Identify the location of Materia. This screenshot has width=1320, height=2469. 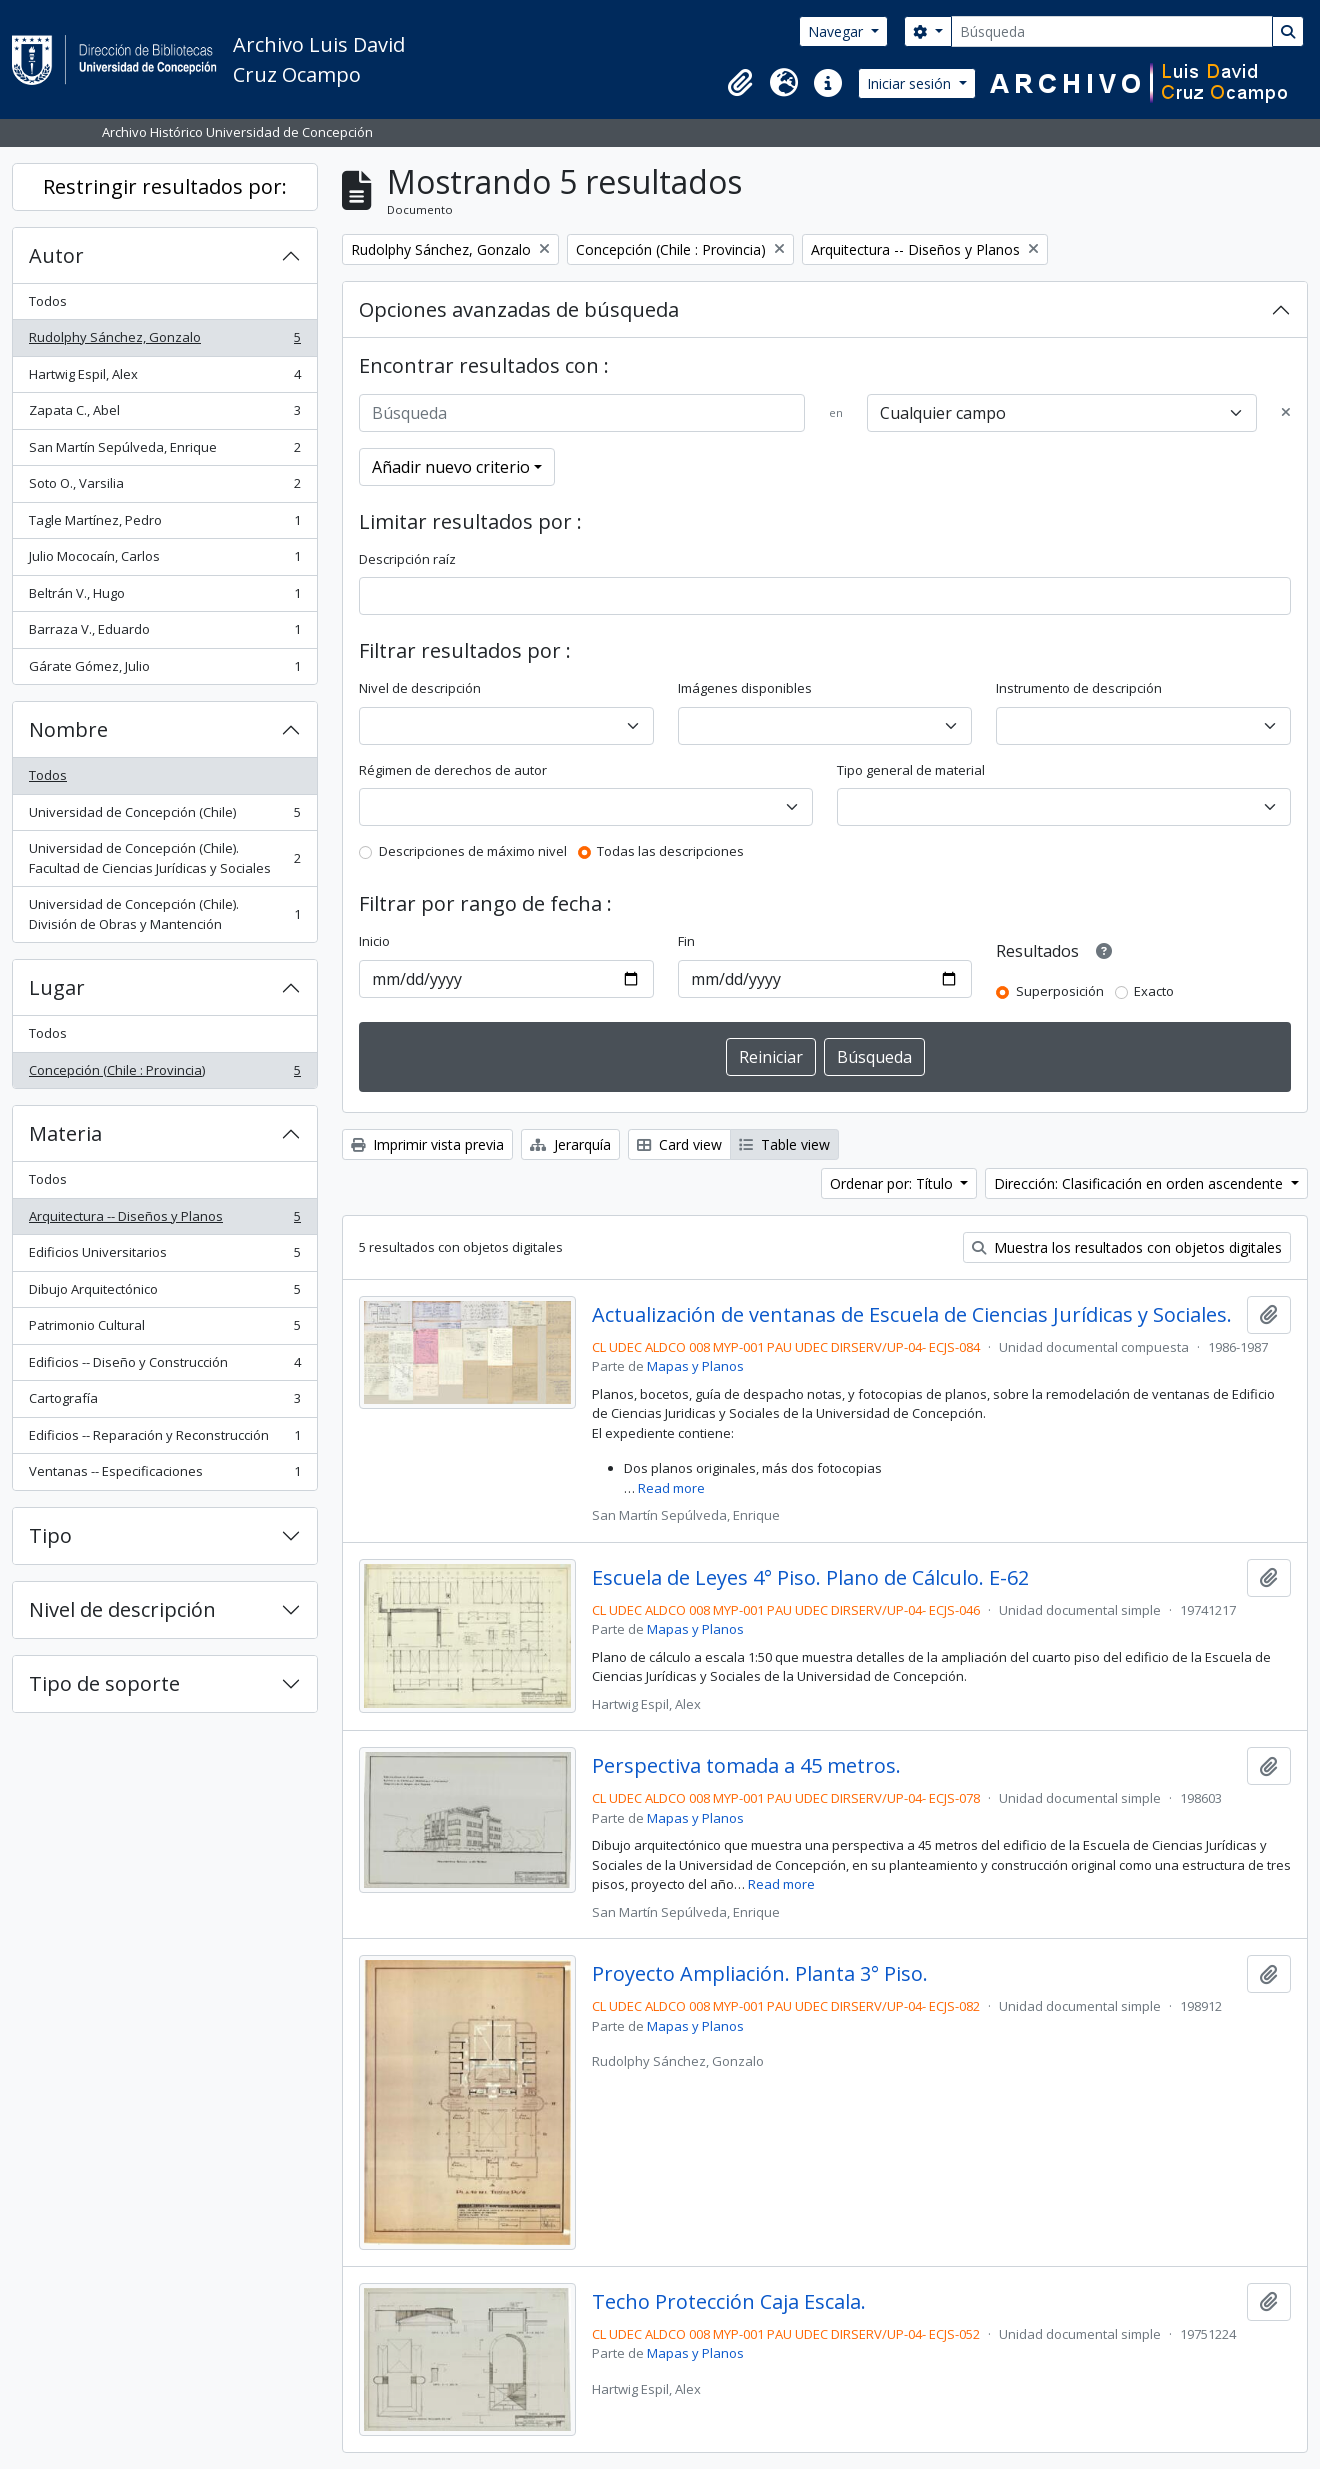
(65, 1133).